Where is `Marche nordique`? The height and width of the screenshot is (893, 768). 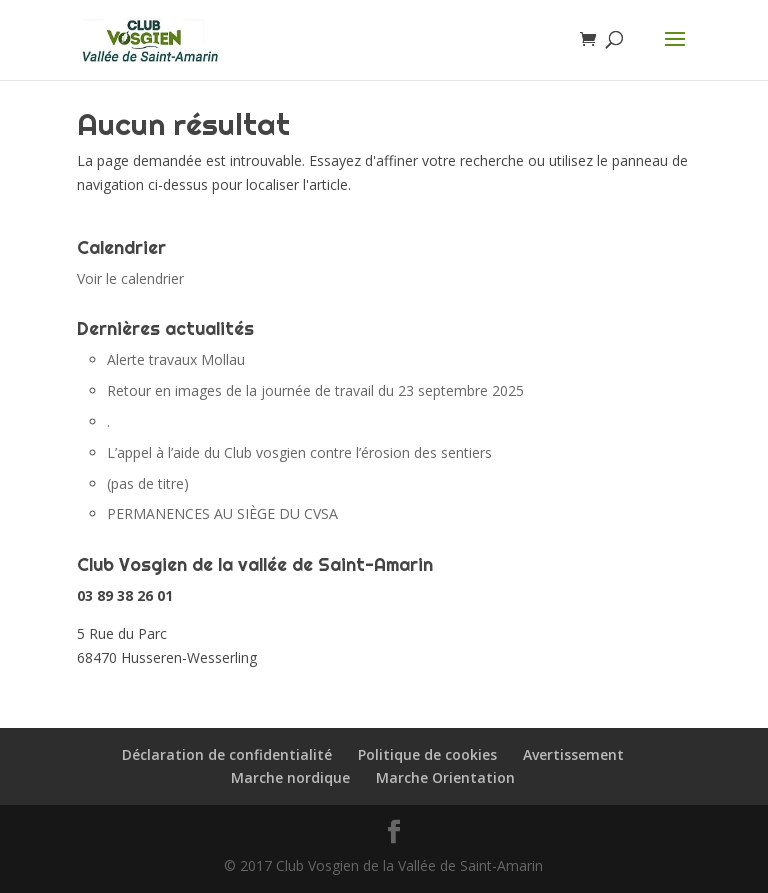 Marche nordique is located at coordinates (290, 777).